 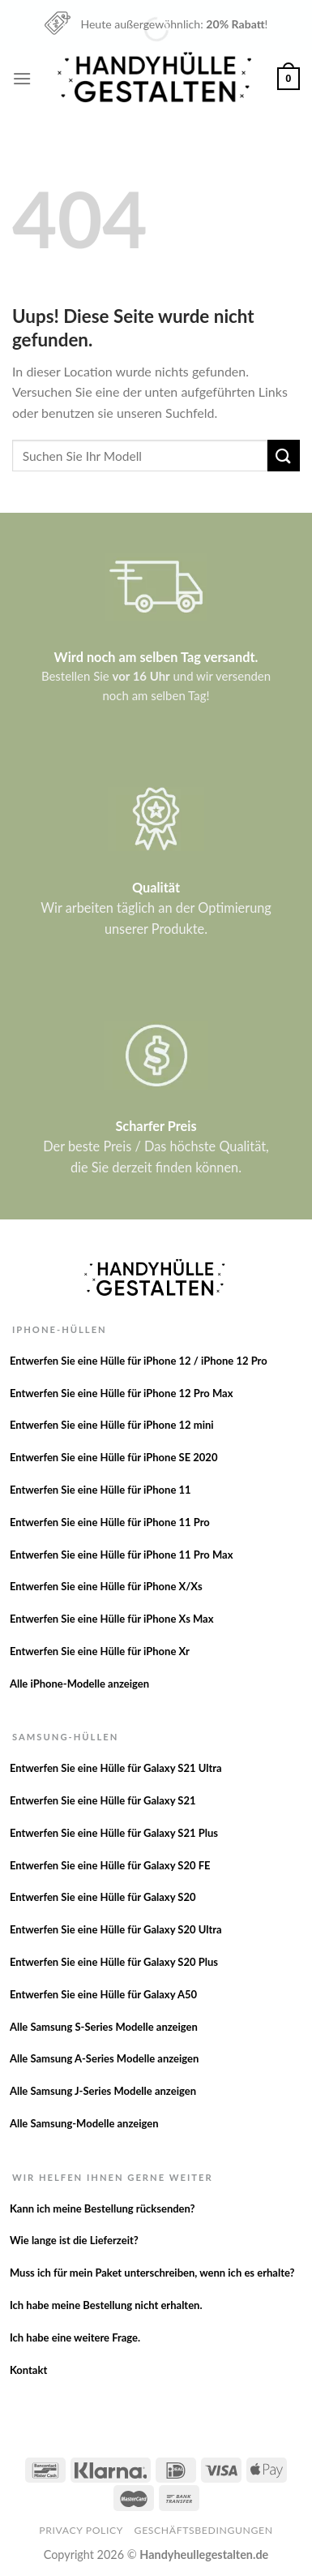 I want to click on Entwerfen Sie eine Hülle für Galaxy S20 FE, so click(x=110, y=1865).